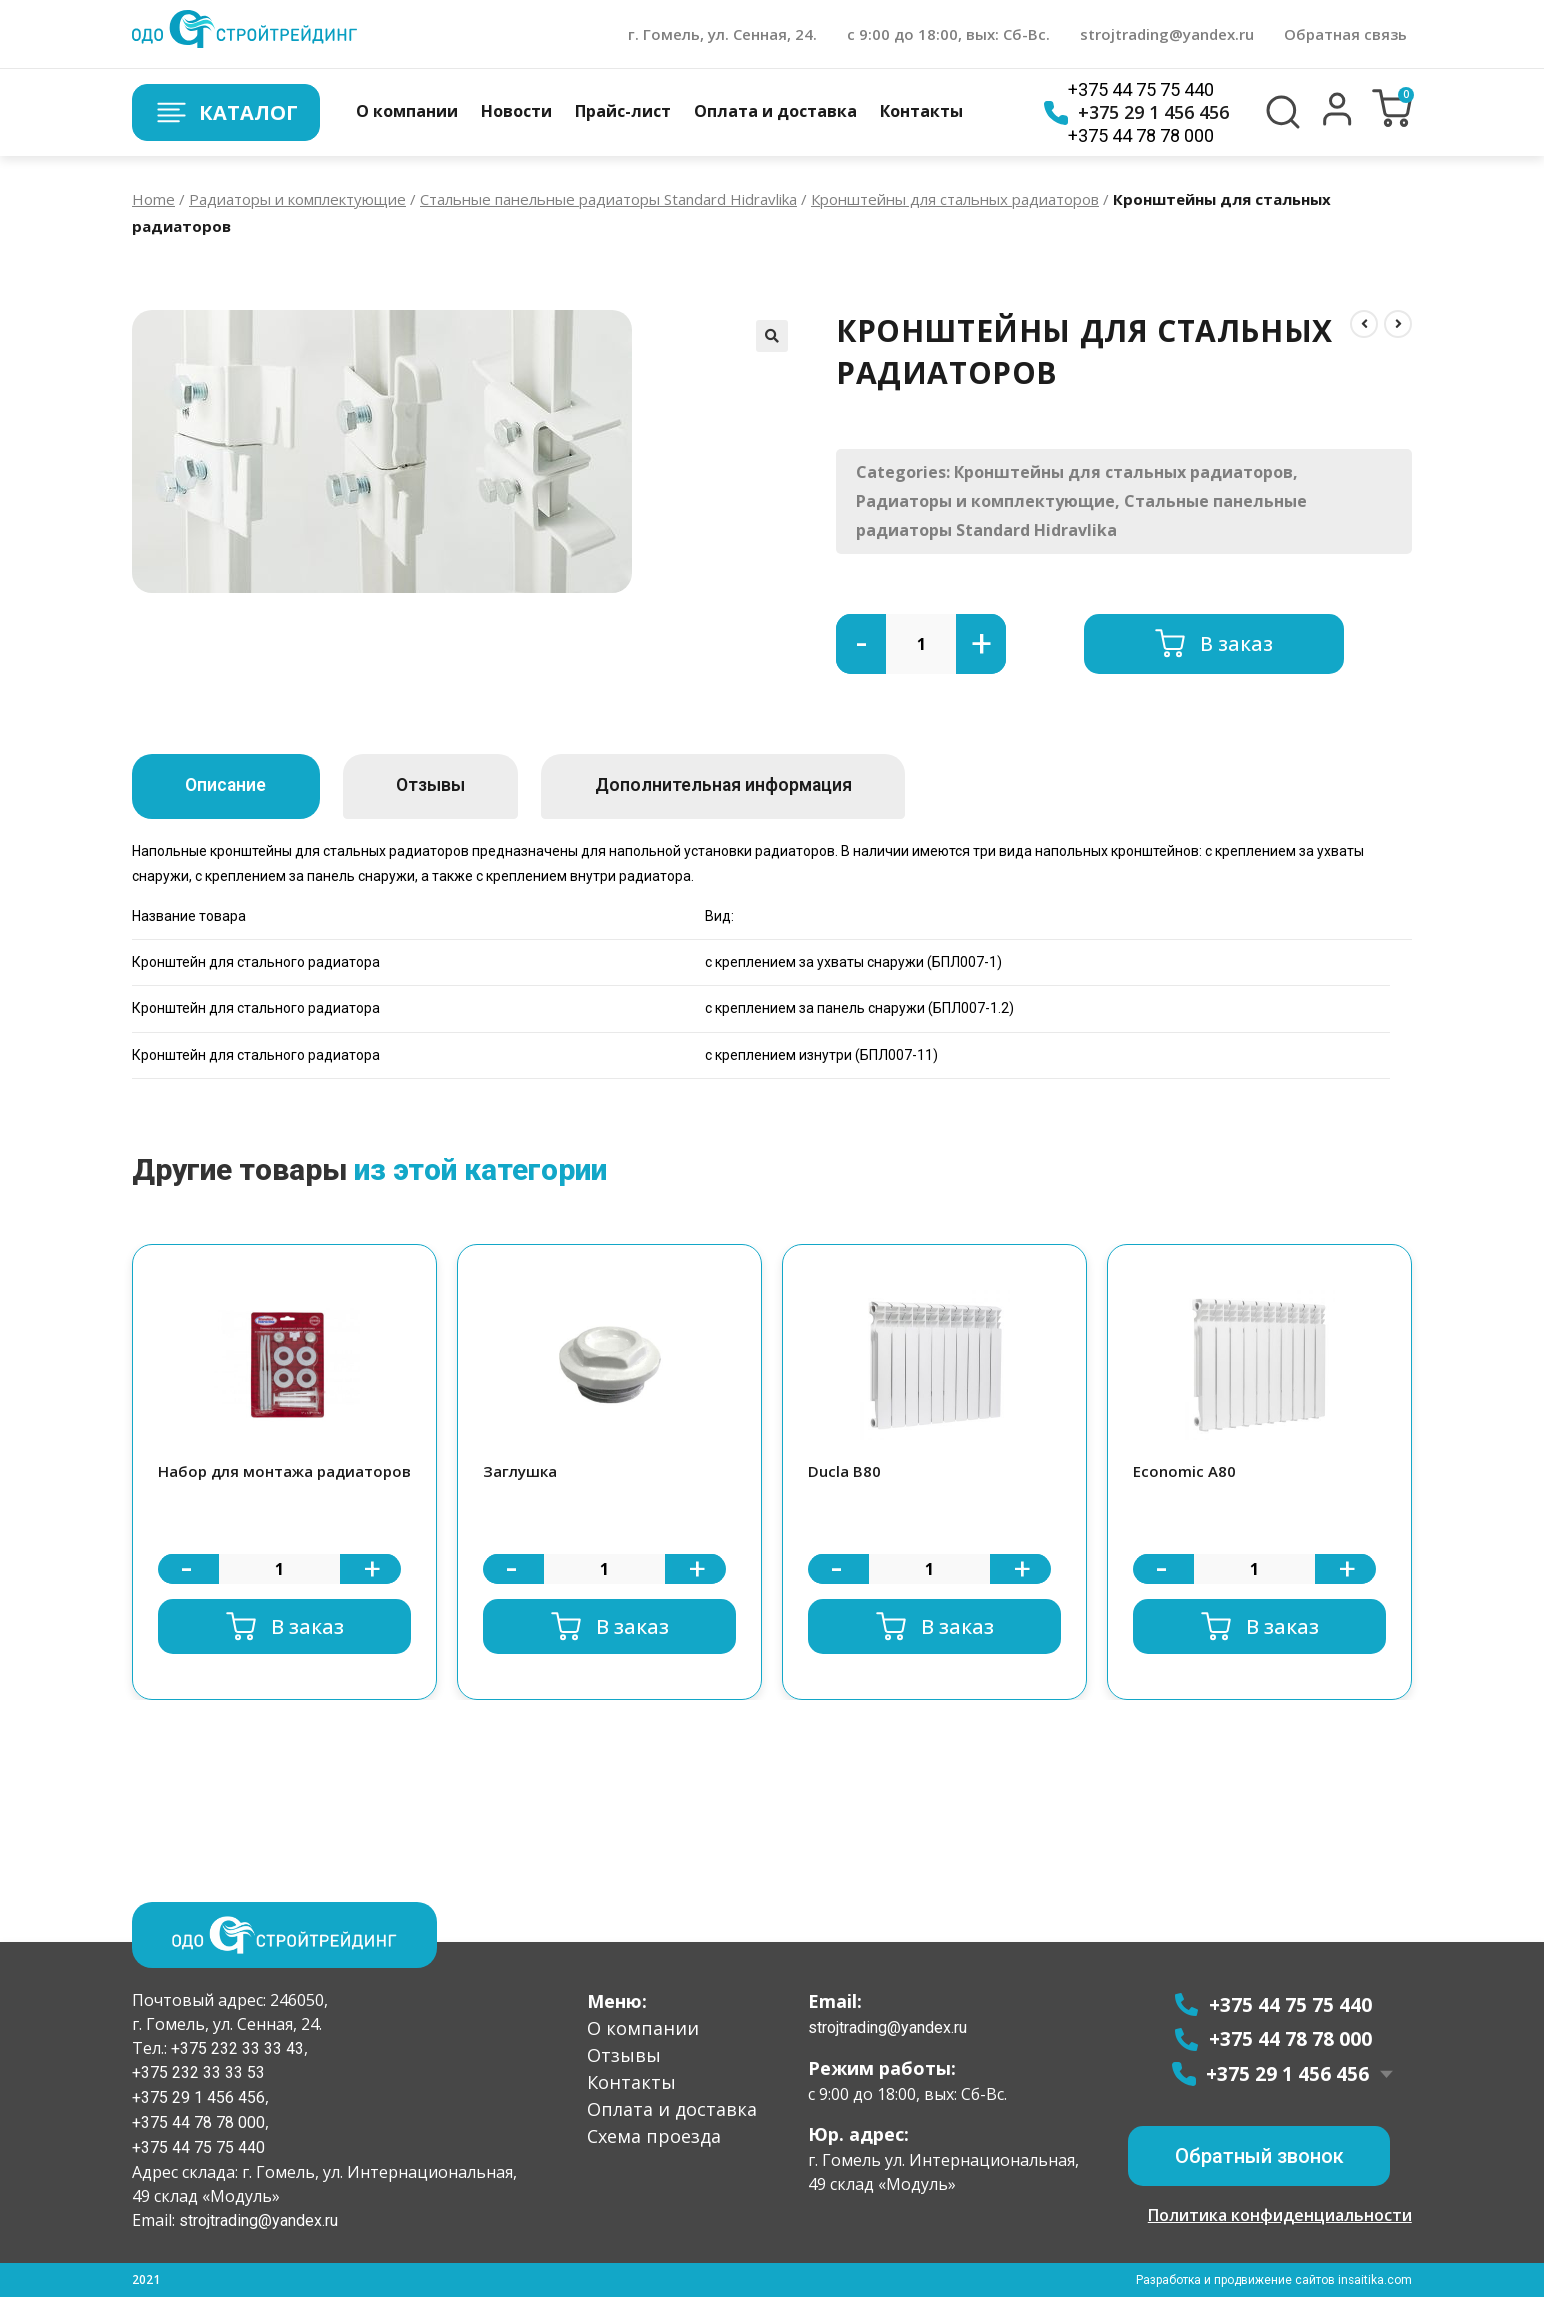  What do you see at coordinates (227, 112) in the screenshot?
I see `Каталог` at bounding box center [227, 112].